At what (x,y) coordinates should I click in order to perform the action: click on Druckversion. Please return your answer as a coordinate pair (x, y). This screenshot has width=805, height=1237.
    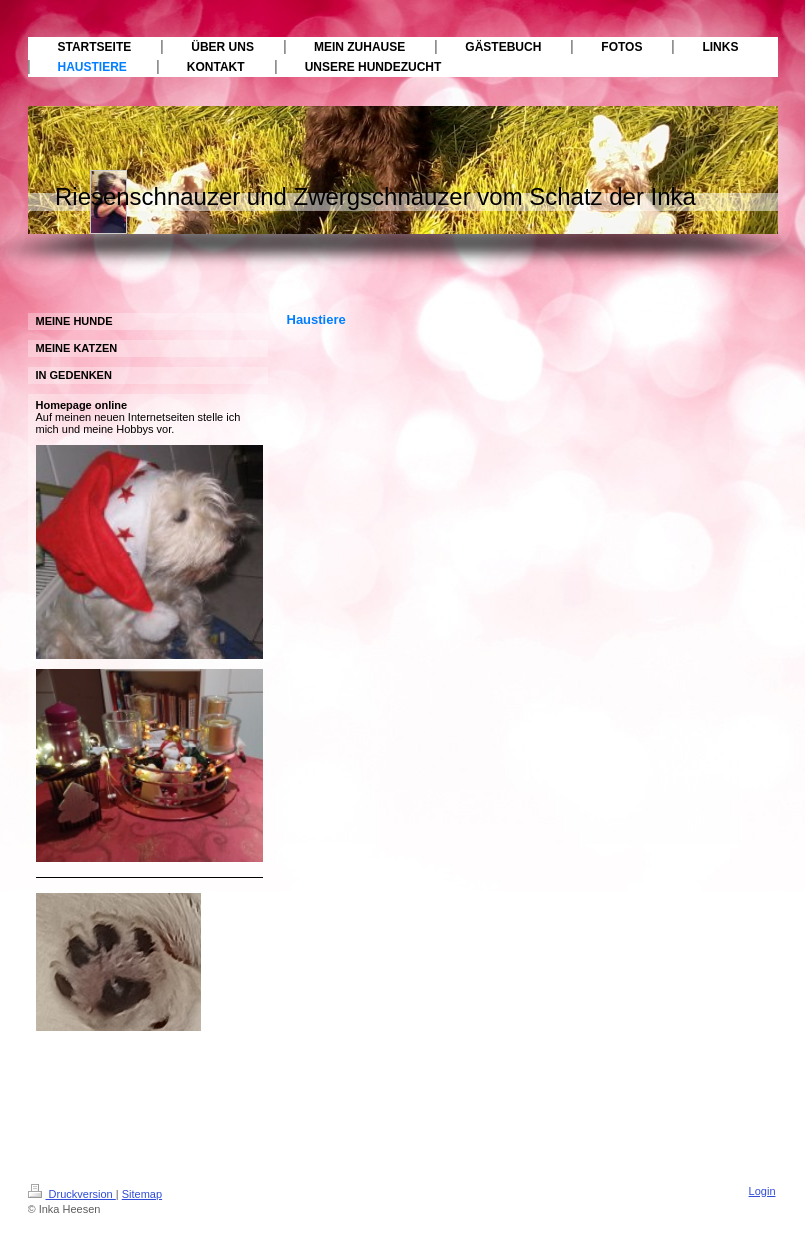
    Looking at the image, I should click on (72, 1194).